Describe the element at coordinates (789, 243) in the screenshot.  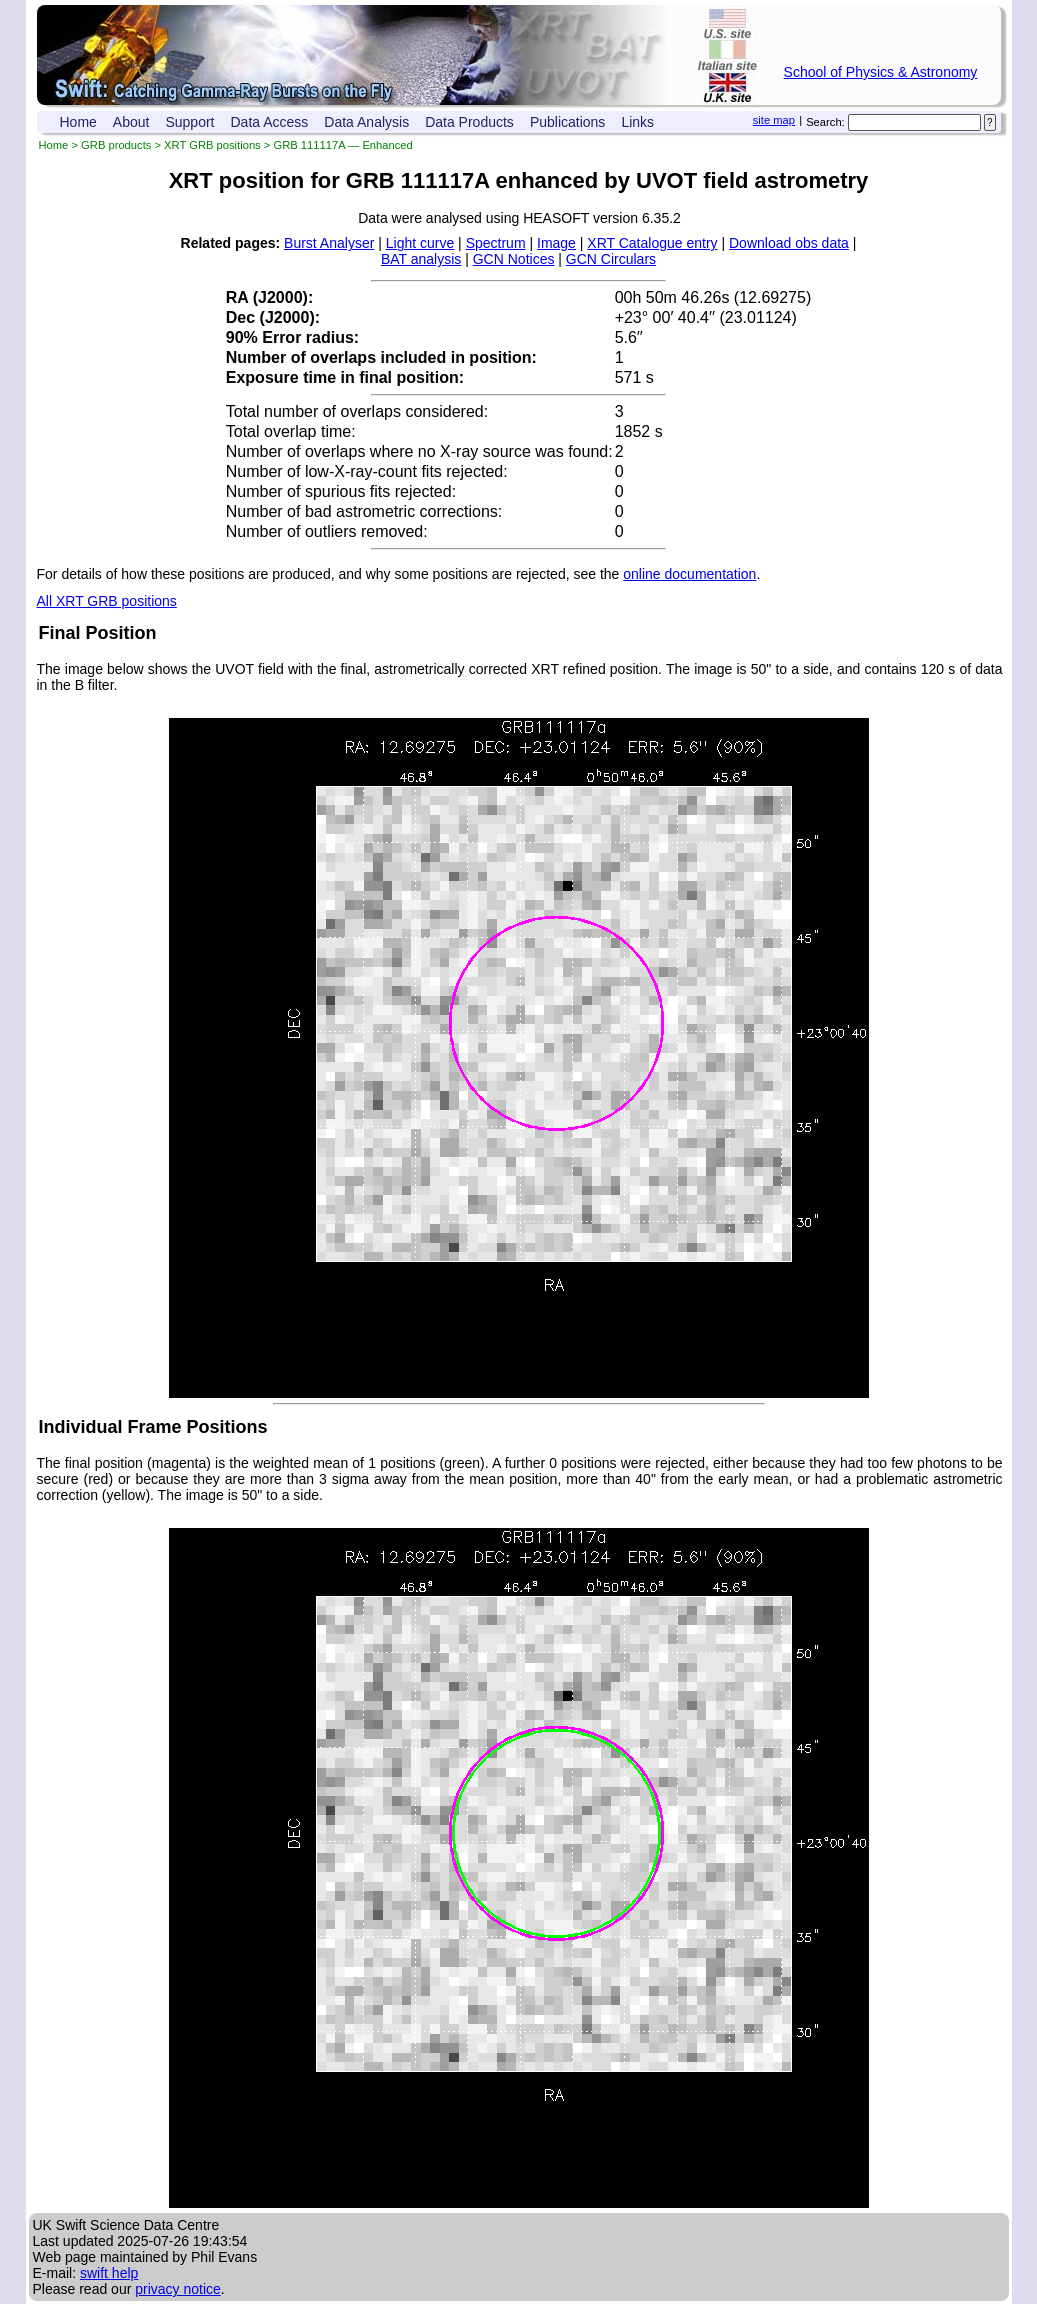
I see `Download obs data` at that location.